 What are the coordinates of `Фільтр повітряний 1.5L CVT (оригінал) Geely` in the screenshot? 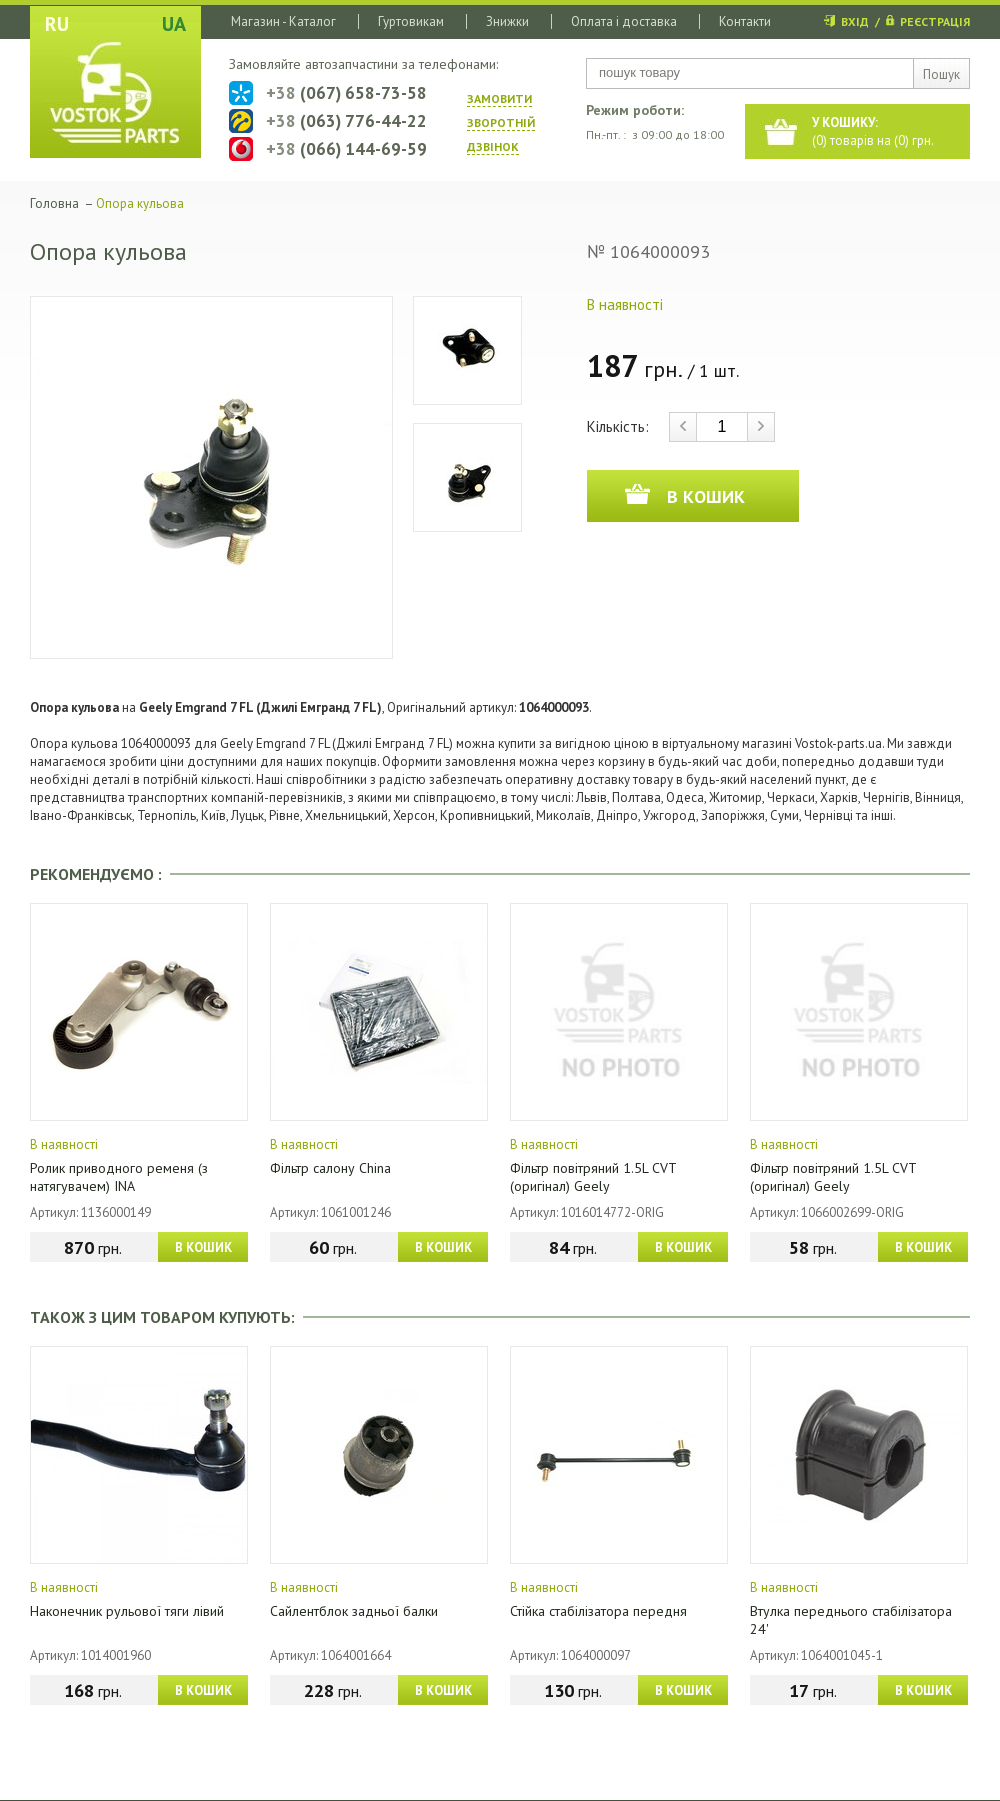 It's located at (593, 1177).